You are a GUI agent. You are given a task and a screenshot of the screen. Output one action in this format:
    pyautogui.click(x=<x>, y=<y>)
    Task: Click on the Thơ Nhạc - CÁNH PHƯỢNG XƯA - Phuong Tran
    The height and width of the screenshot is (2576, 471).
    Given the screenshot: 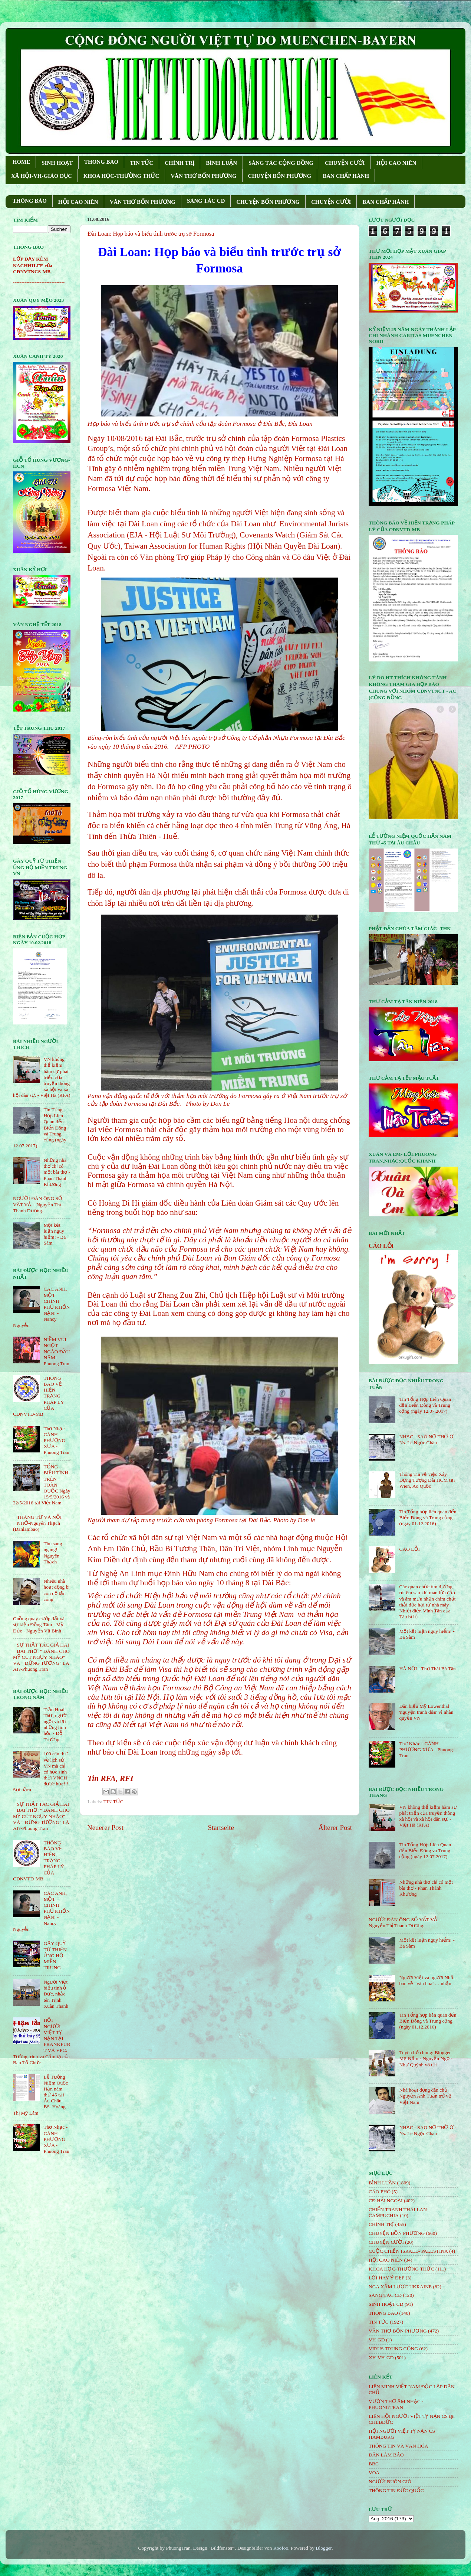 What is the action you would take?
    pyautogui.click(x=56, y=1440)
    